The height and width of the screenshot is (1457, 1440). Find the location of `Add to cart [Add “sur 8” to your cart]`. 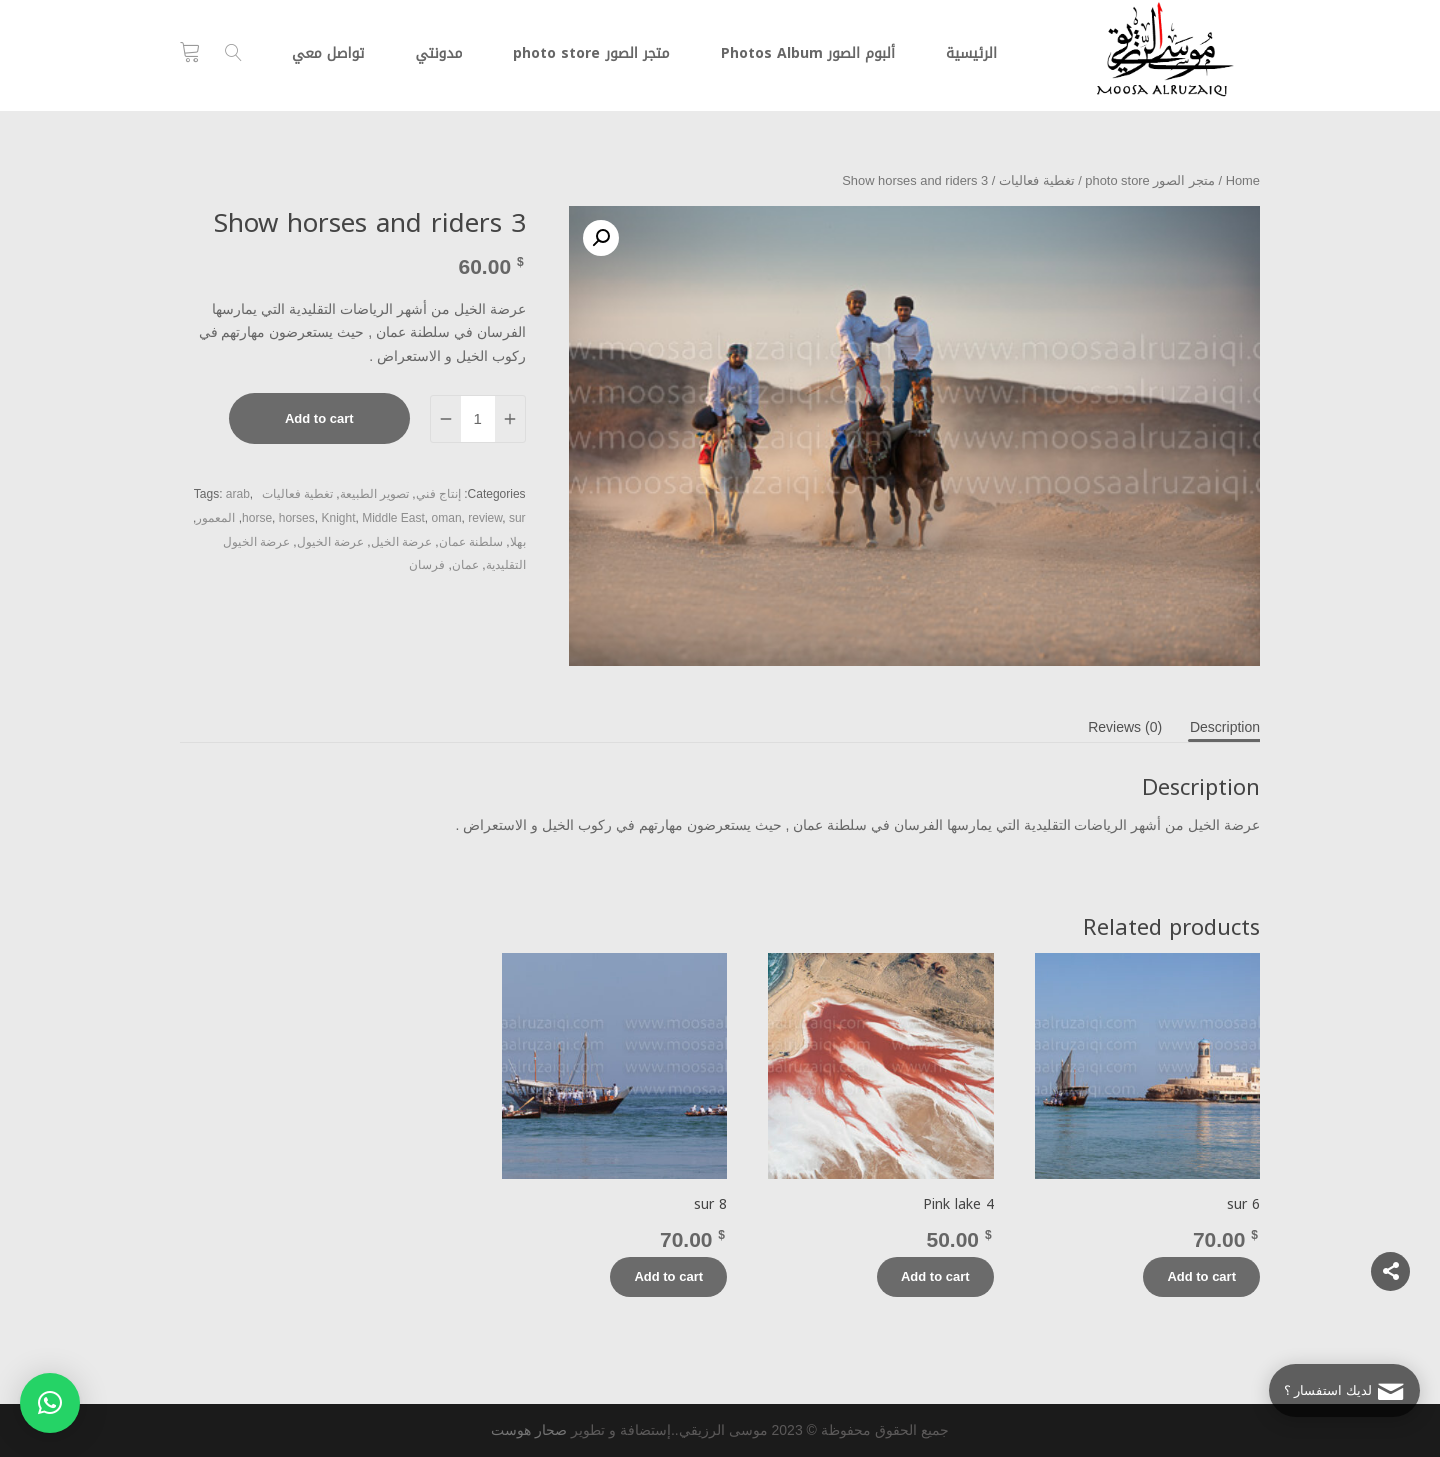

Add to cart [Add “sur 8” to your cart] is located at coordinates (668, 1276).